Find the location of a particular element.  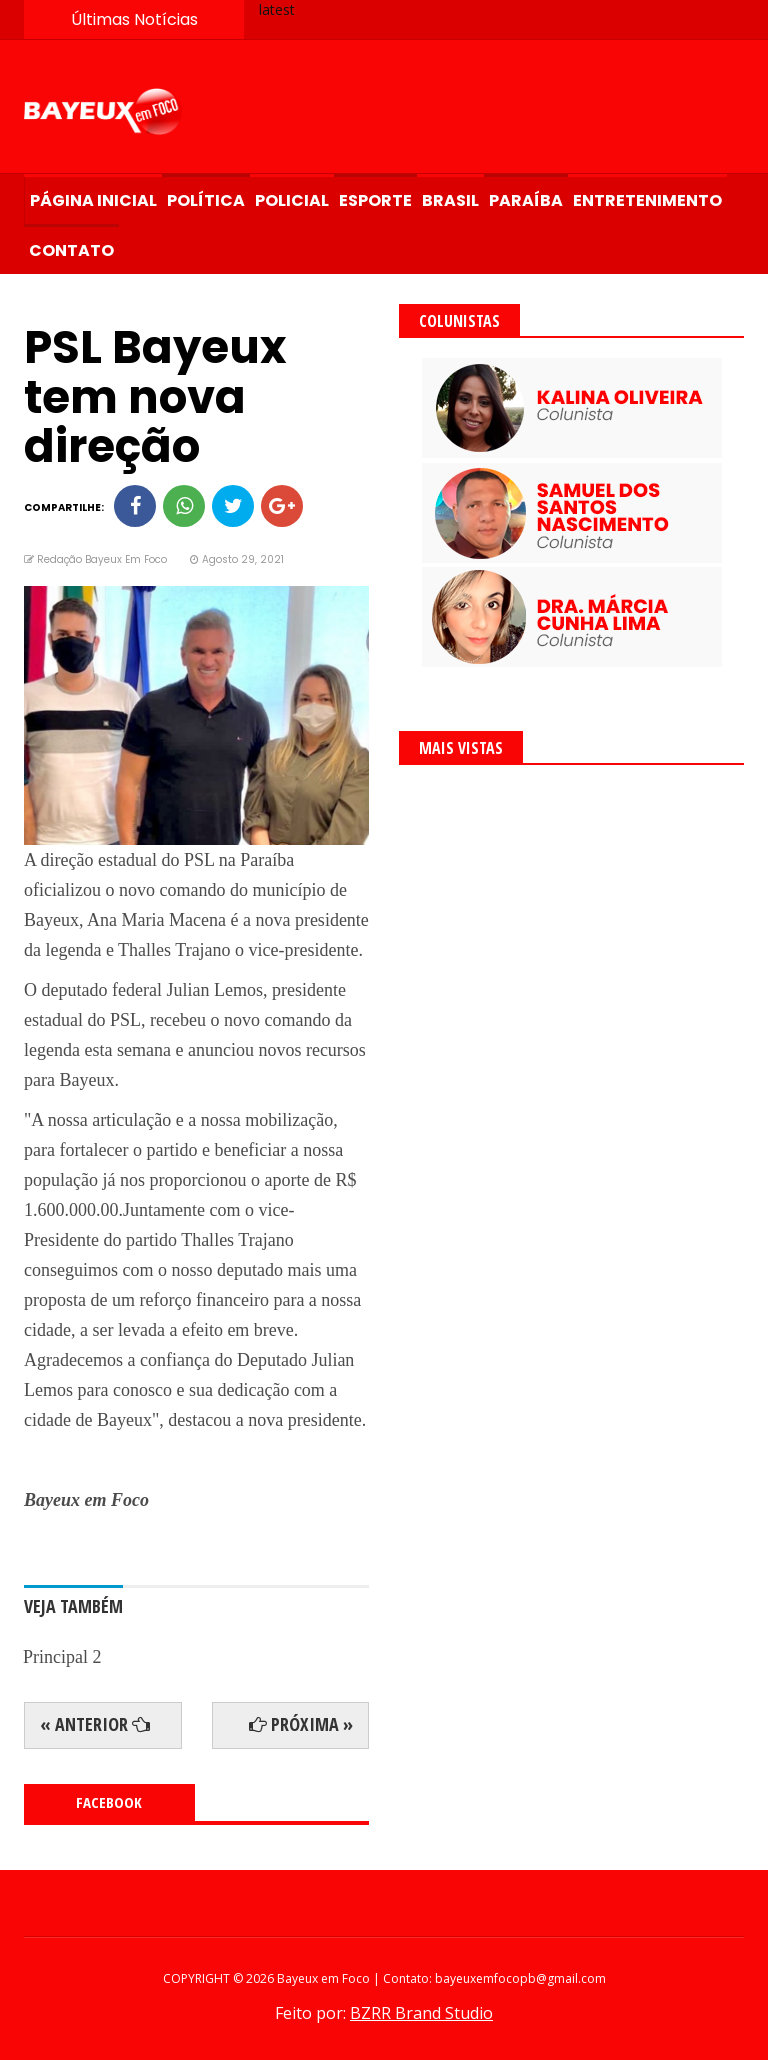

Página Inicial is located at coordinates (93, 200).